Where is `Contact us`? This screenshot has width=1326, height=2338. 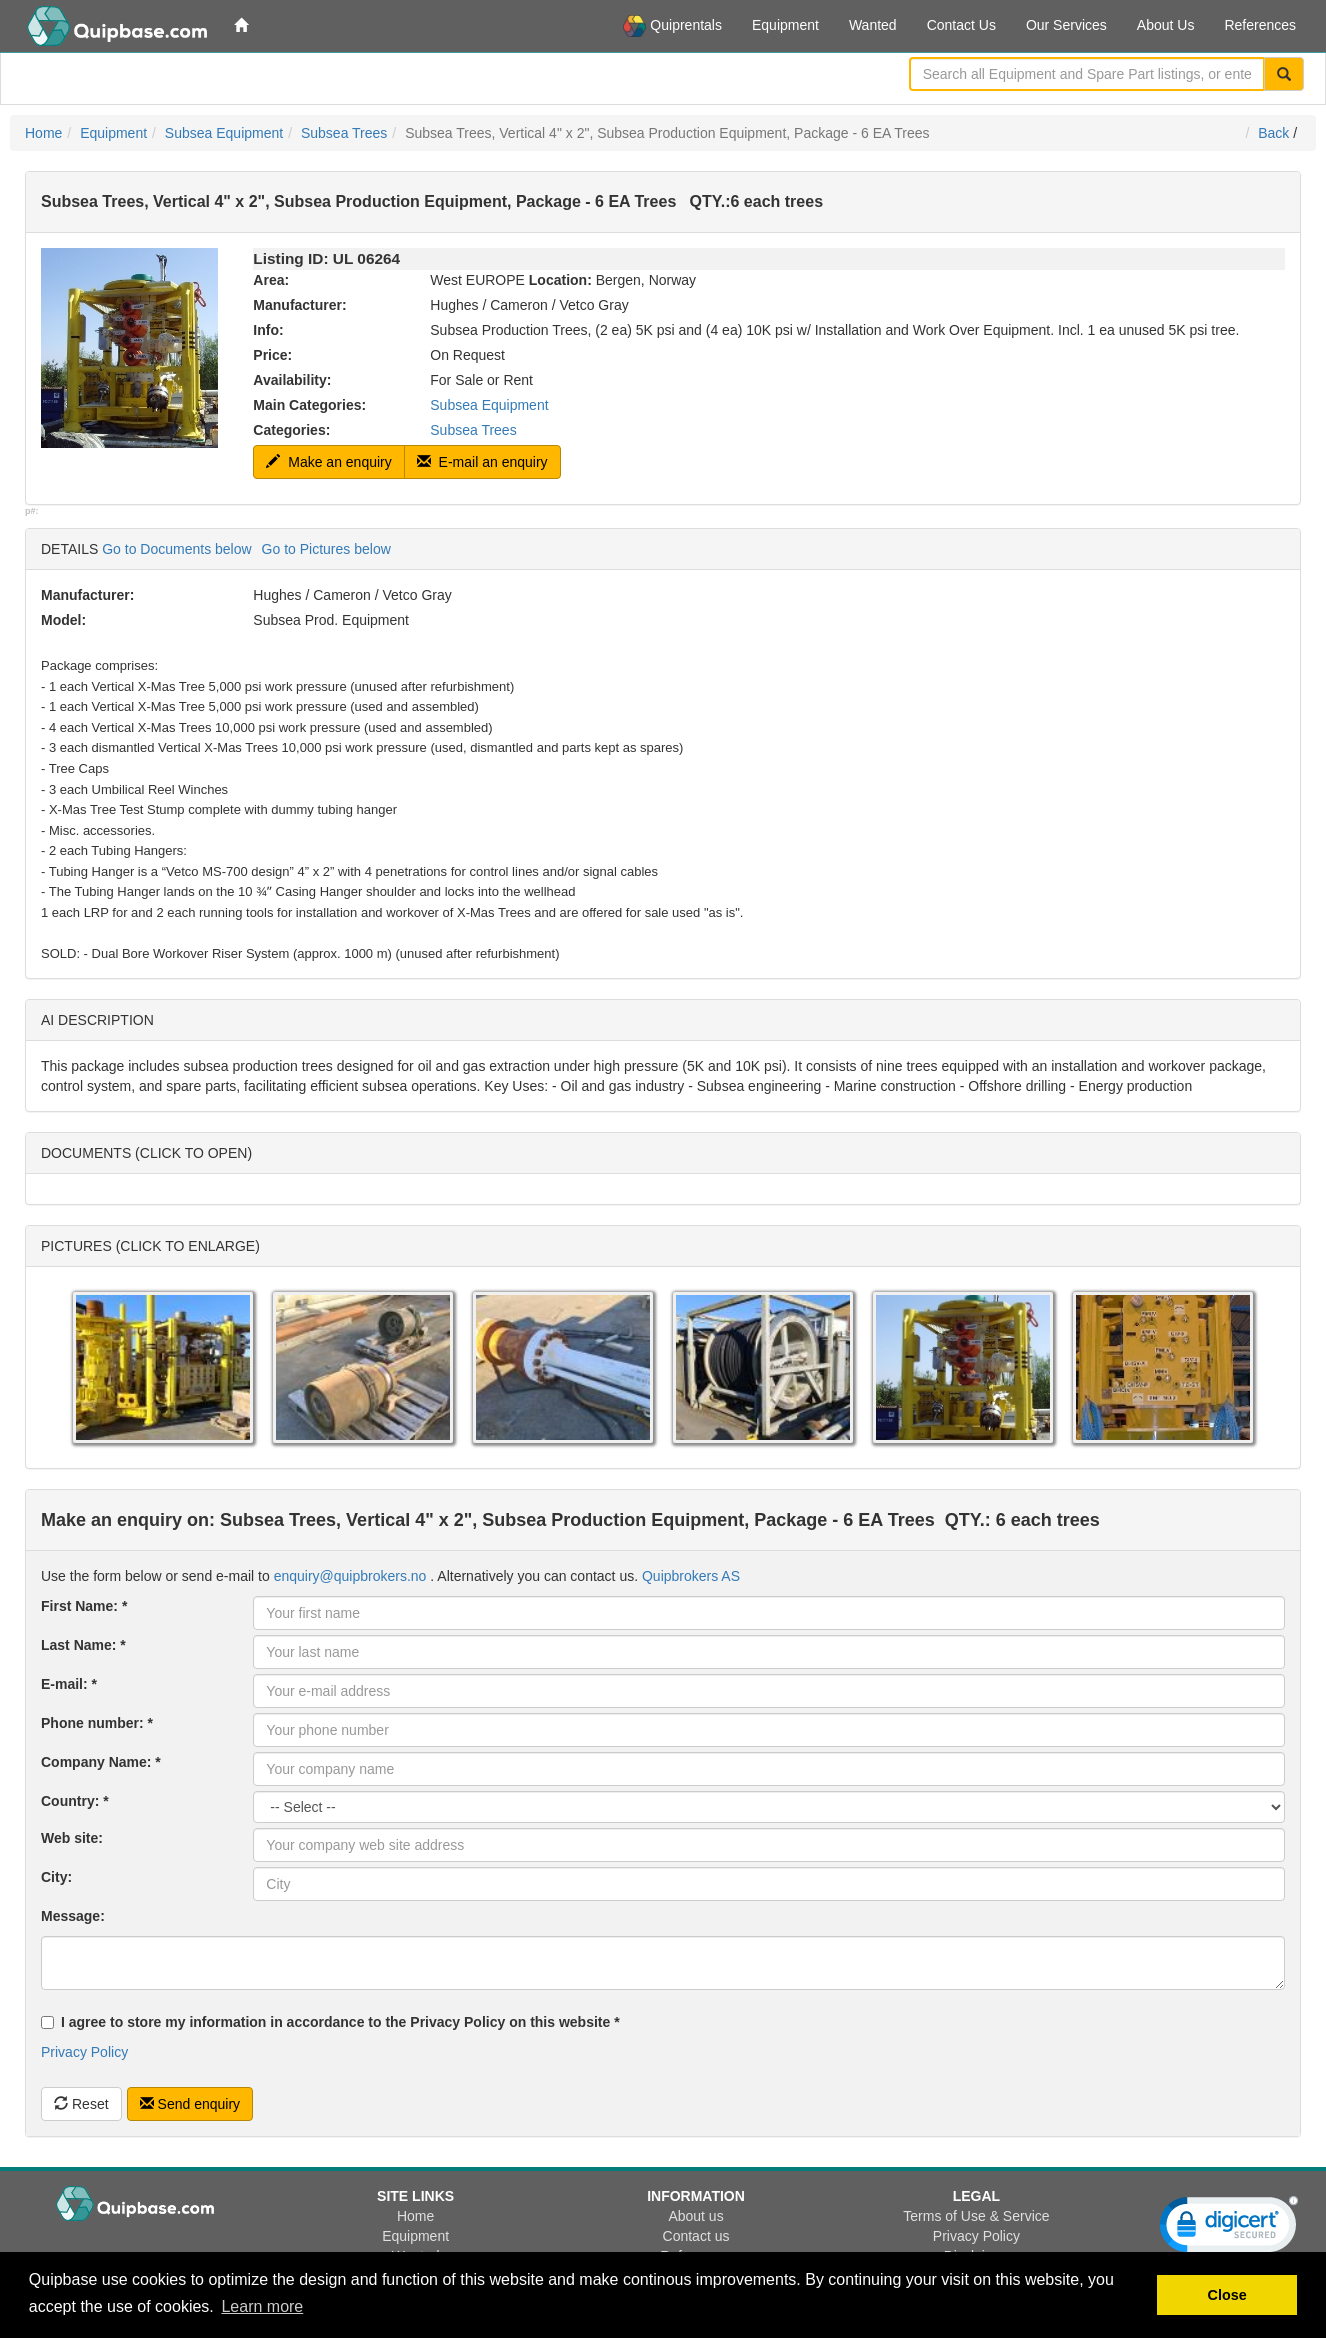 Contact us is located at coordinates (696, 2236).